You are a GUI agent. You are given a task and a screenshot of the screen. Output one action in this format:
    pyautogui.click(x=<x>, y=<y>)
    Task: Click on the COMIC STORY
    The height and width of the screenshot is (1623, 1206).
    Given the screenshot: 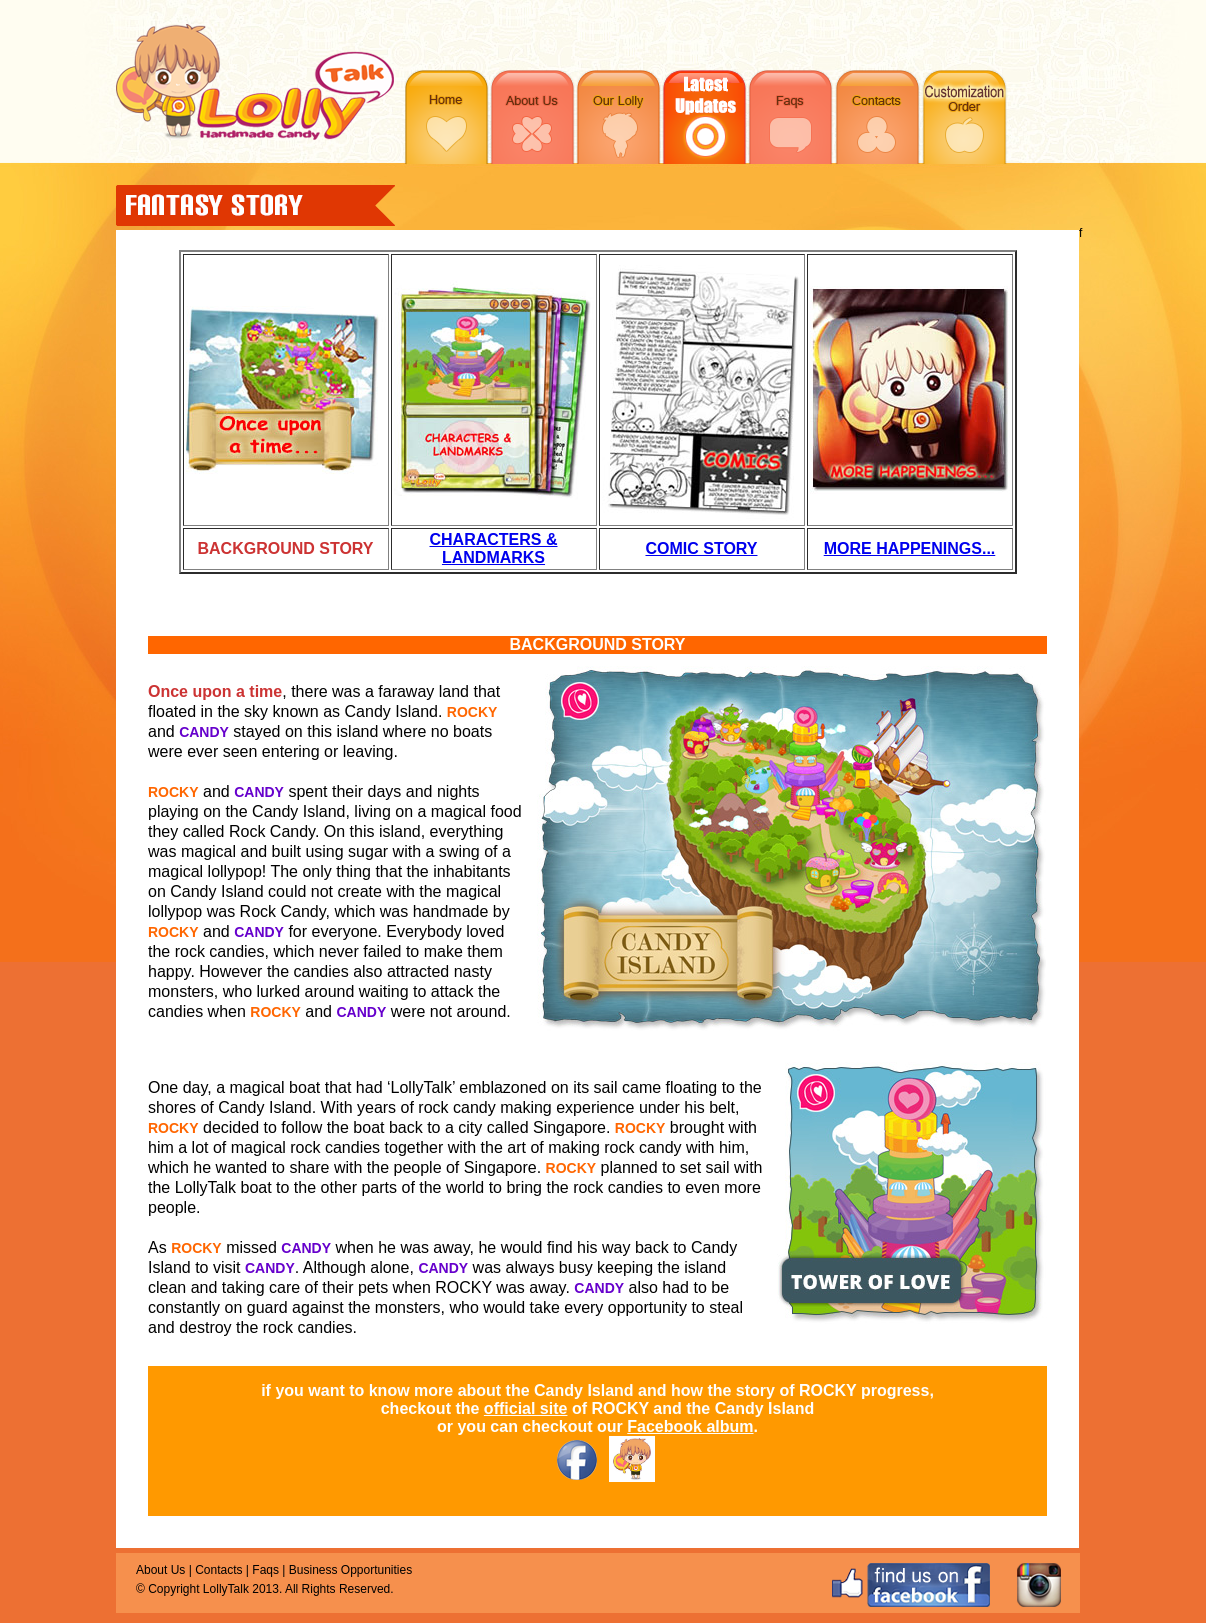 What is the action you would take?
    pyautogui.click(x=701, y=548)
    